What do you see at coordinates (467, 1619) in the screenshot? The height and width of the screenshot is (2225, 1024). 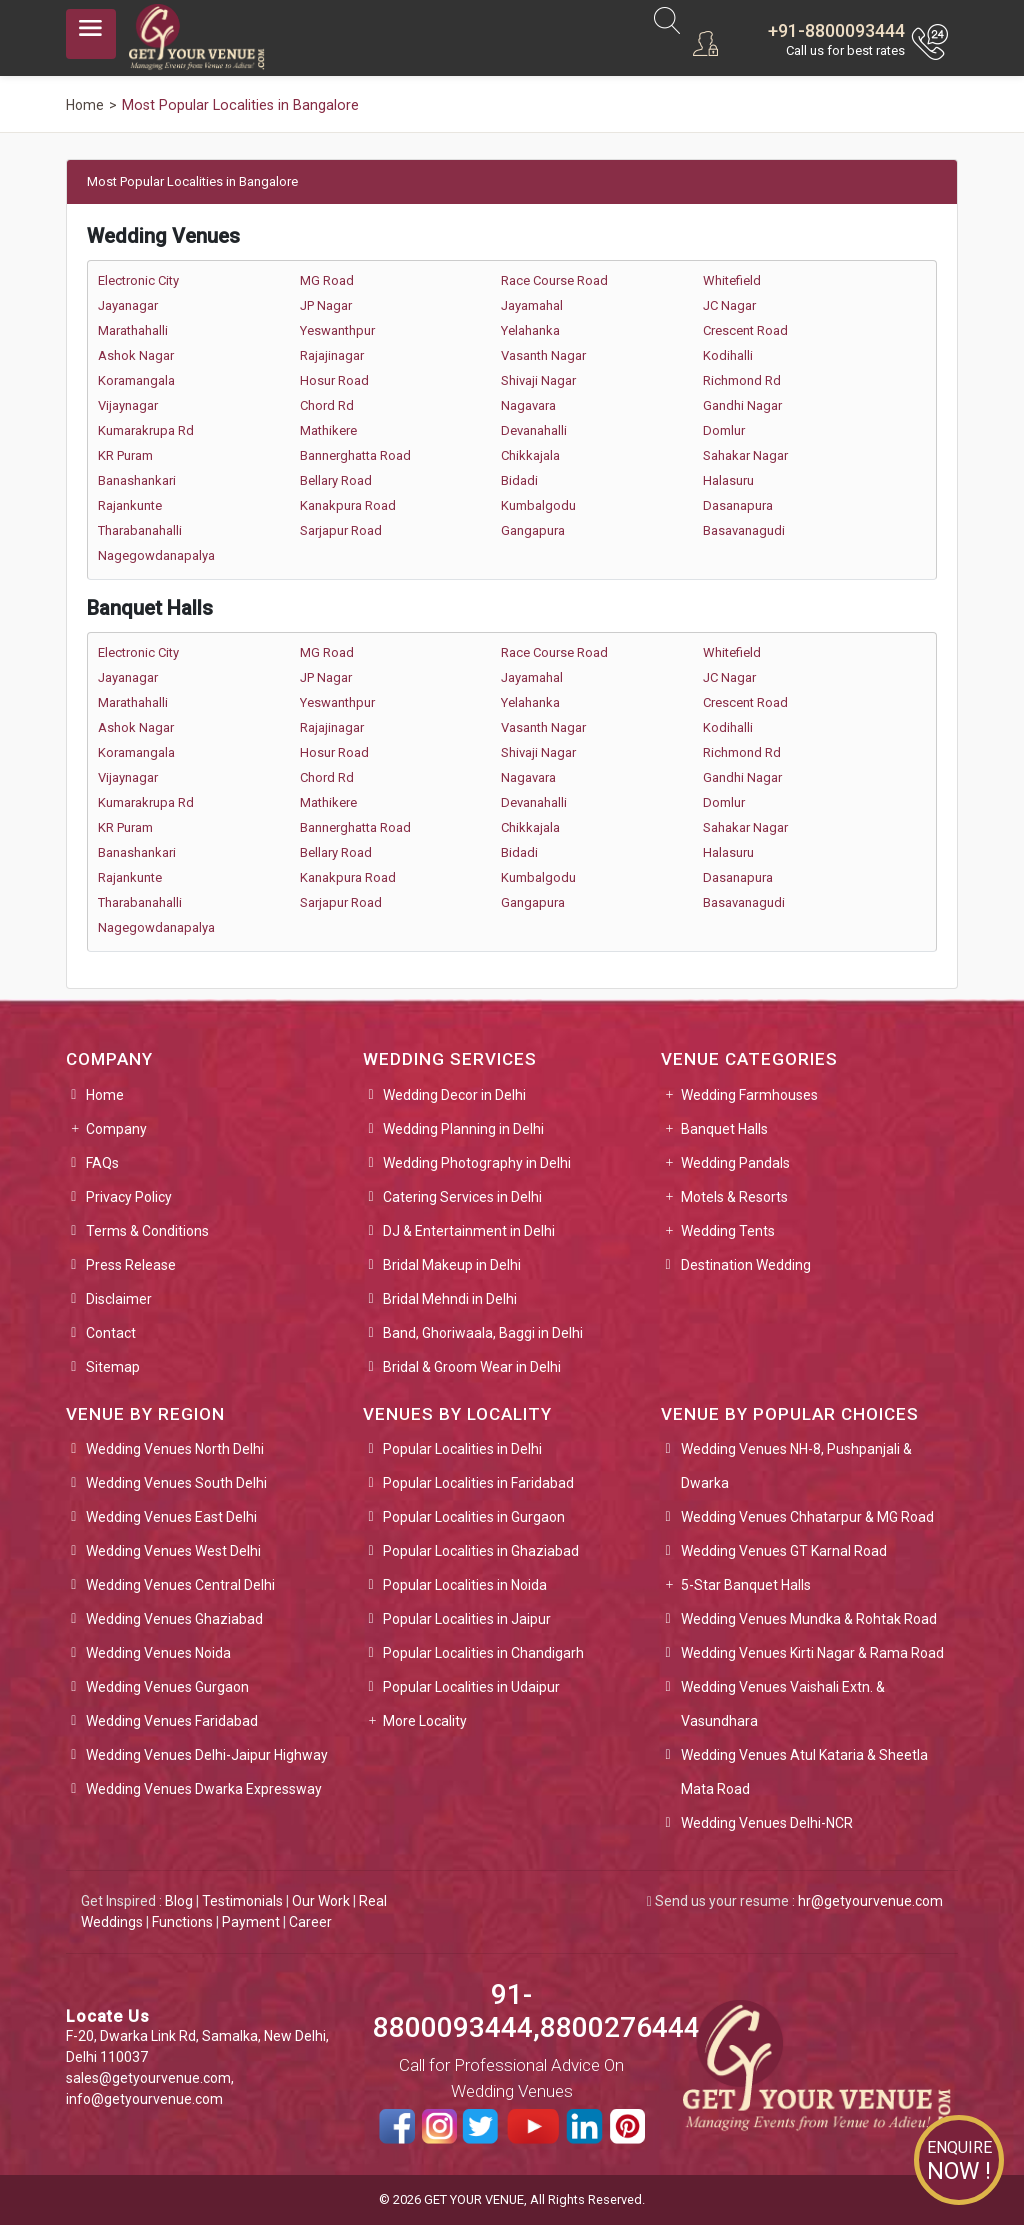 I see `Popular Localities in Jaipur` at bounding box center [467, 1619].